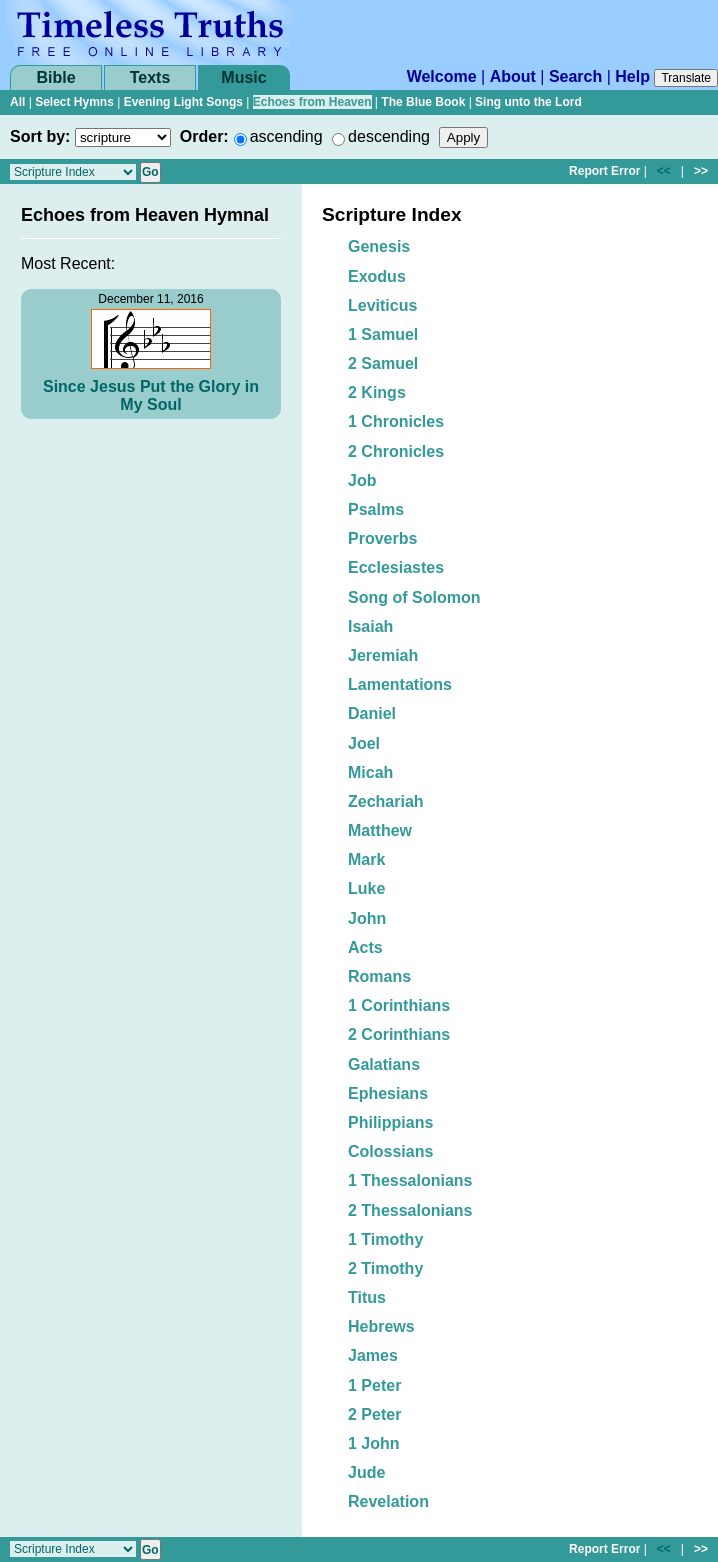  What do you see at coordinates (400, 684) in the screenshot?
I see `Lamentations` at bounding box center [400, 684].